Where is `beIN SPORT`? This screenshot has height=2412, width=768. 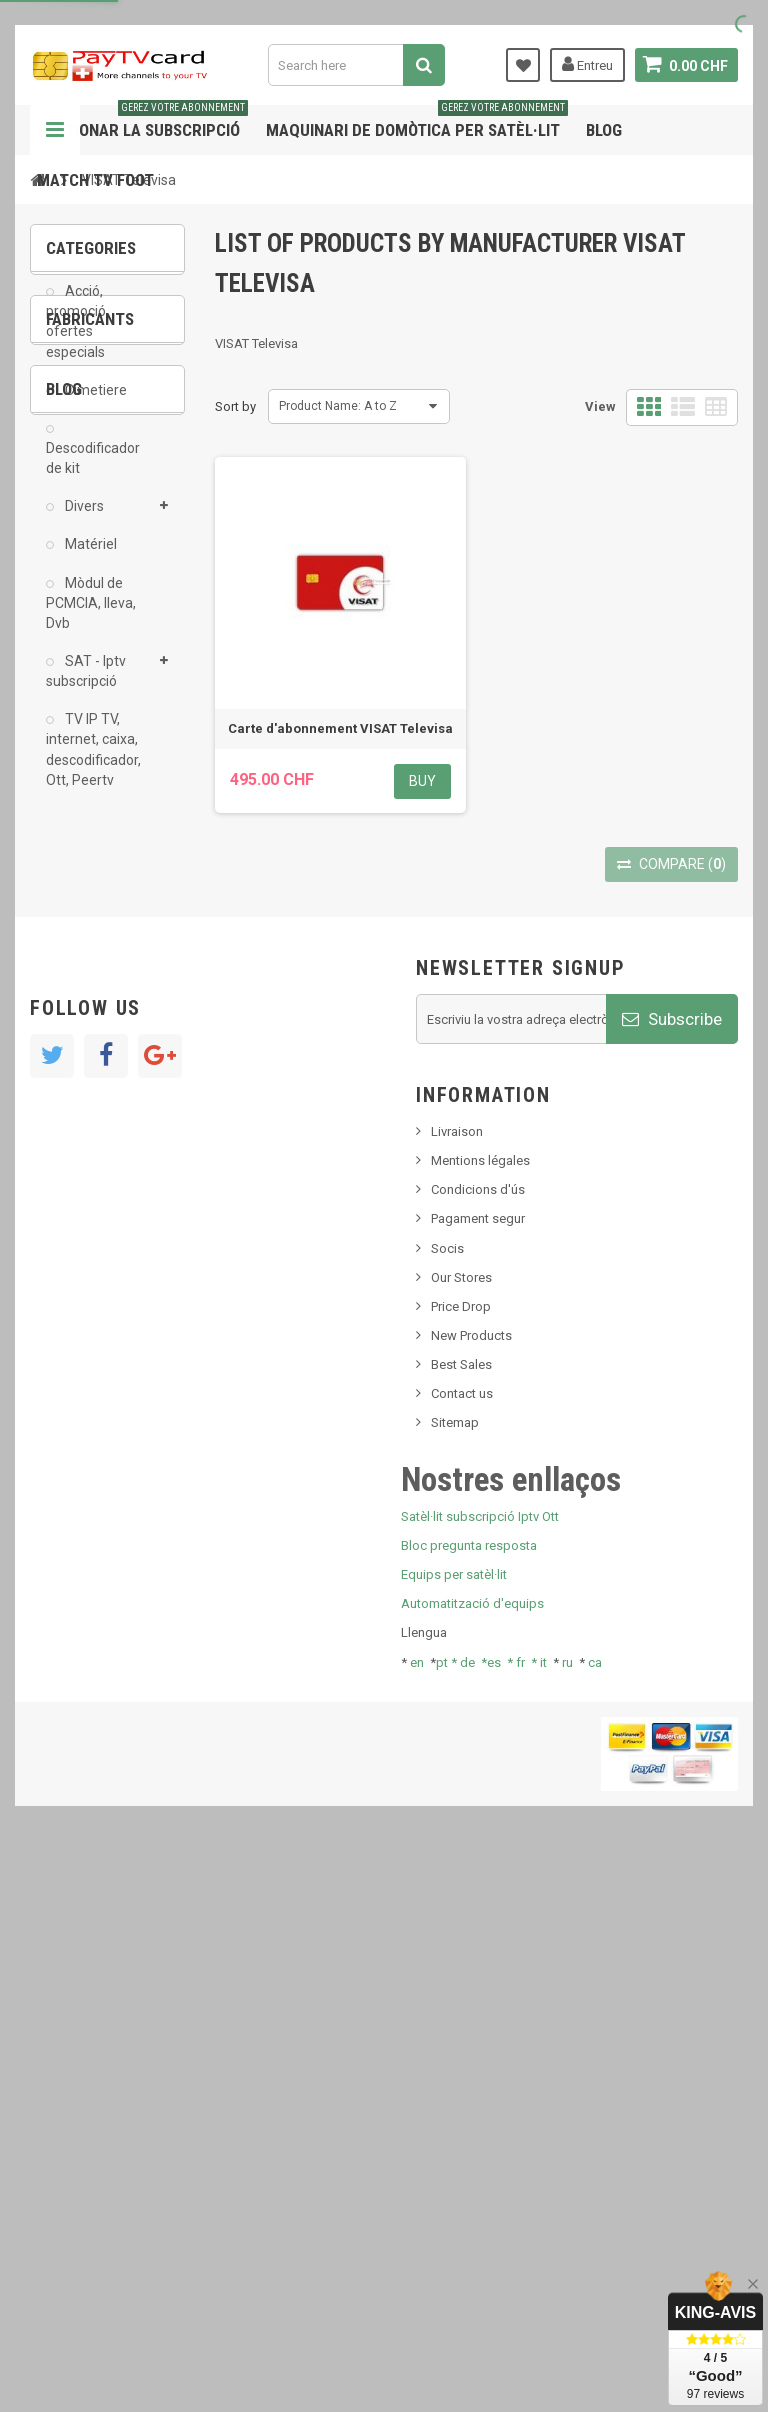
beIN SPORT is located at coordinates (94, 1047).